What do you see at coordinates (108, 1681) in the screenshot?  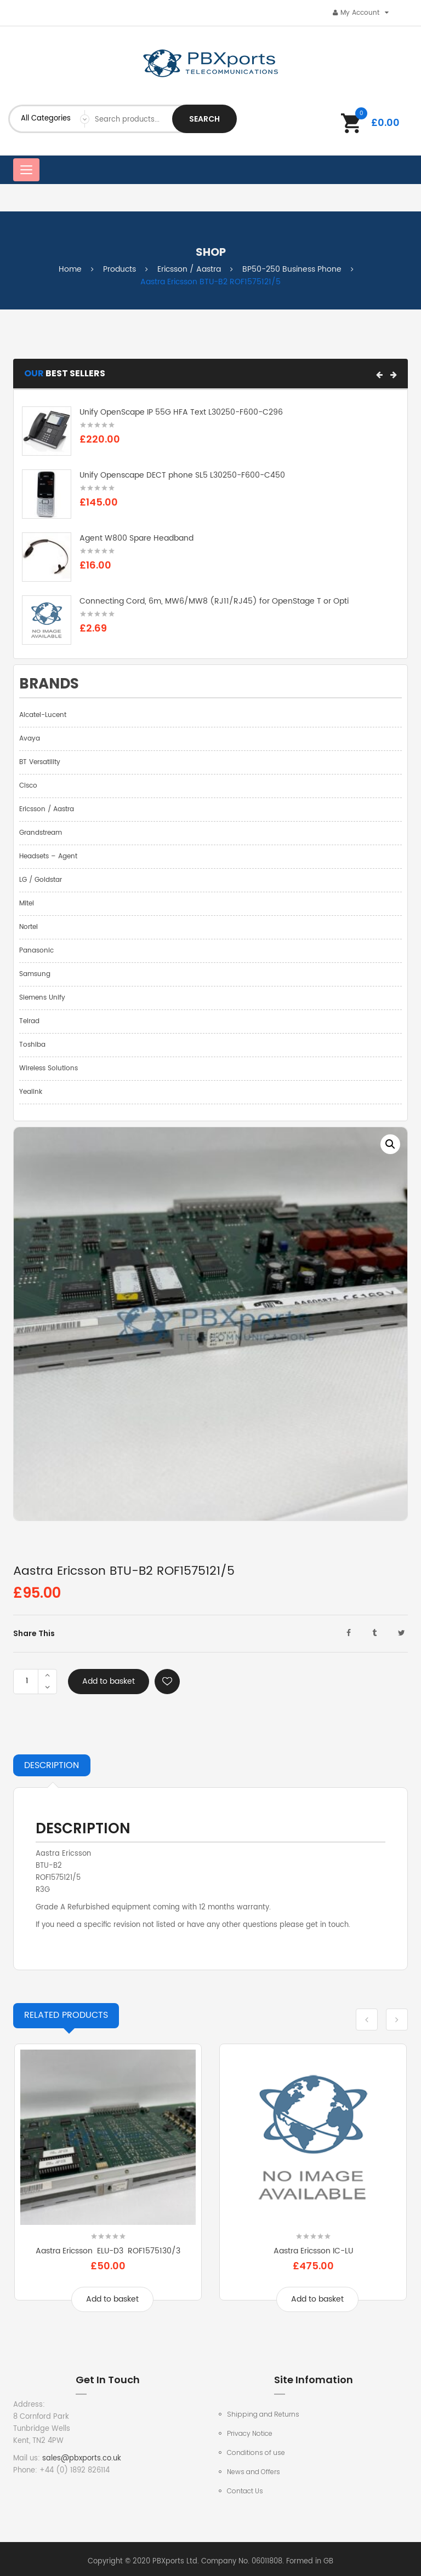 I see `Add to basket` at bounding box center [108, 1681].